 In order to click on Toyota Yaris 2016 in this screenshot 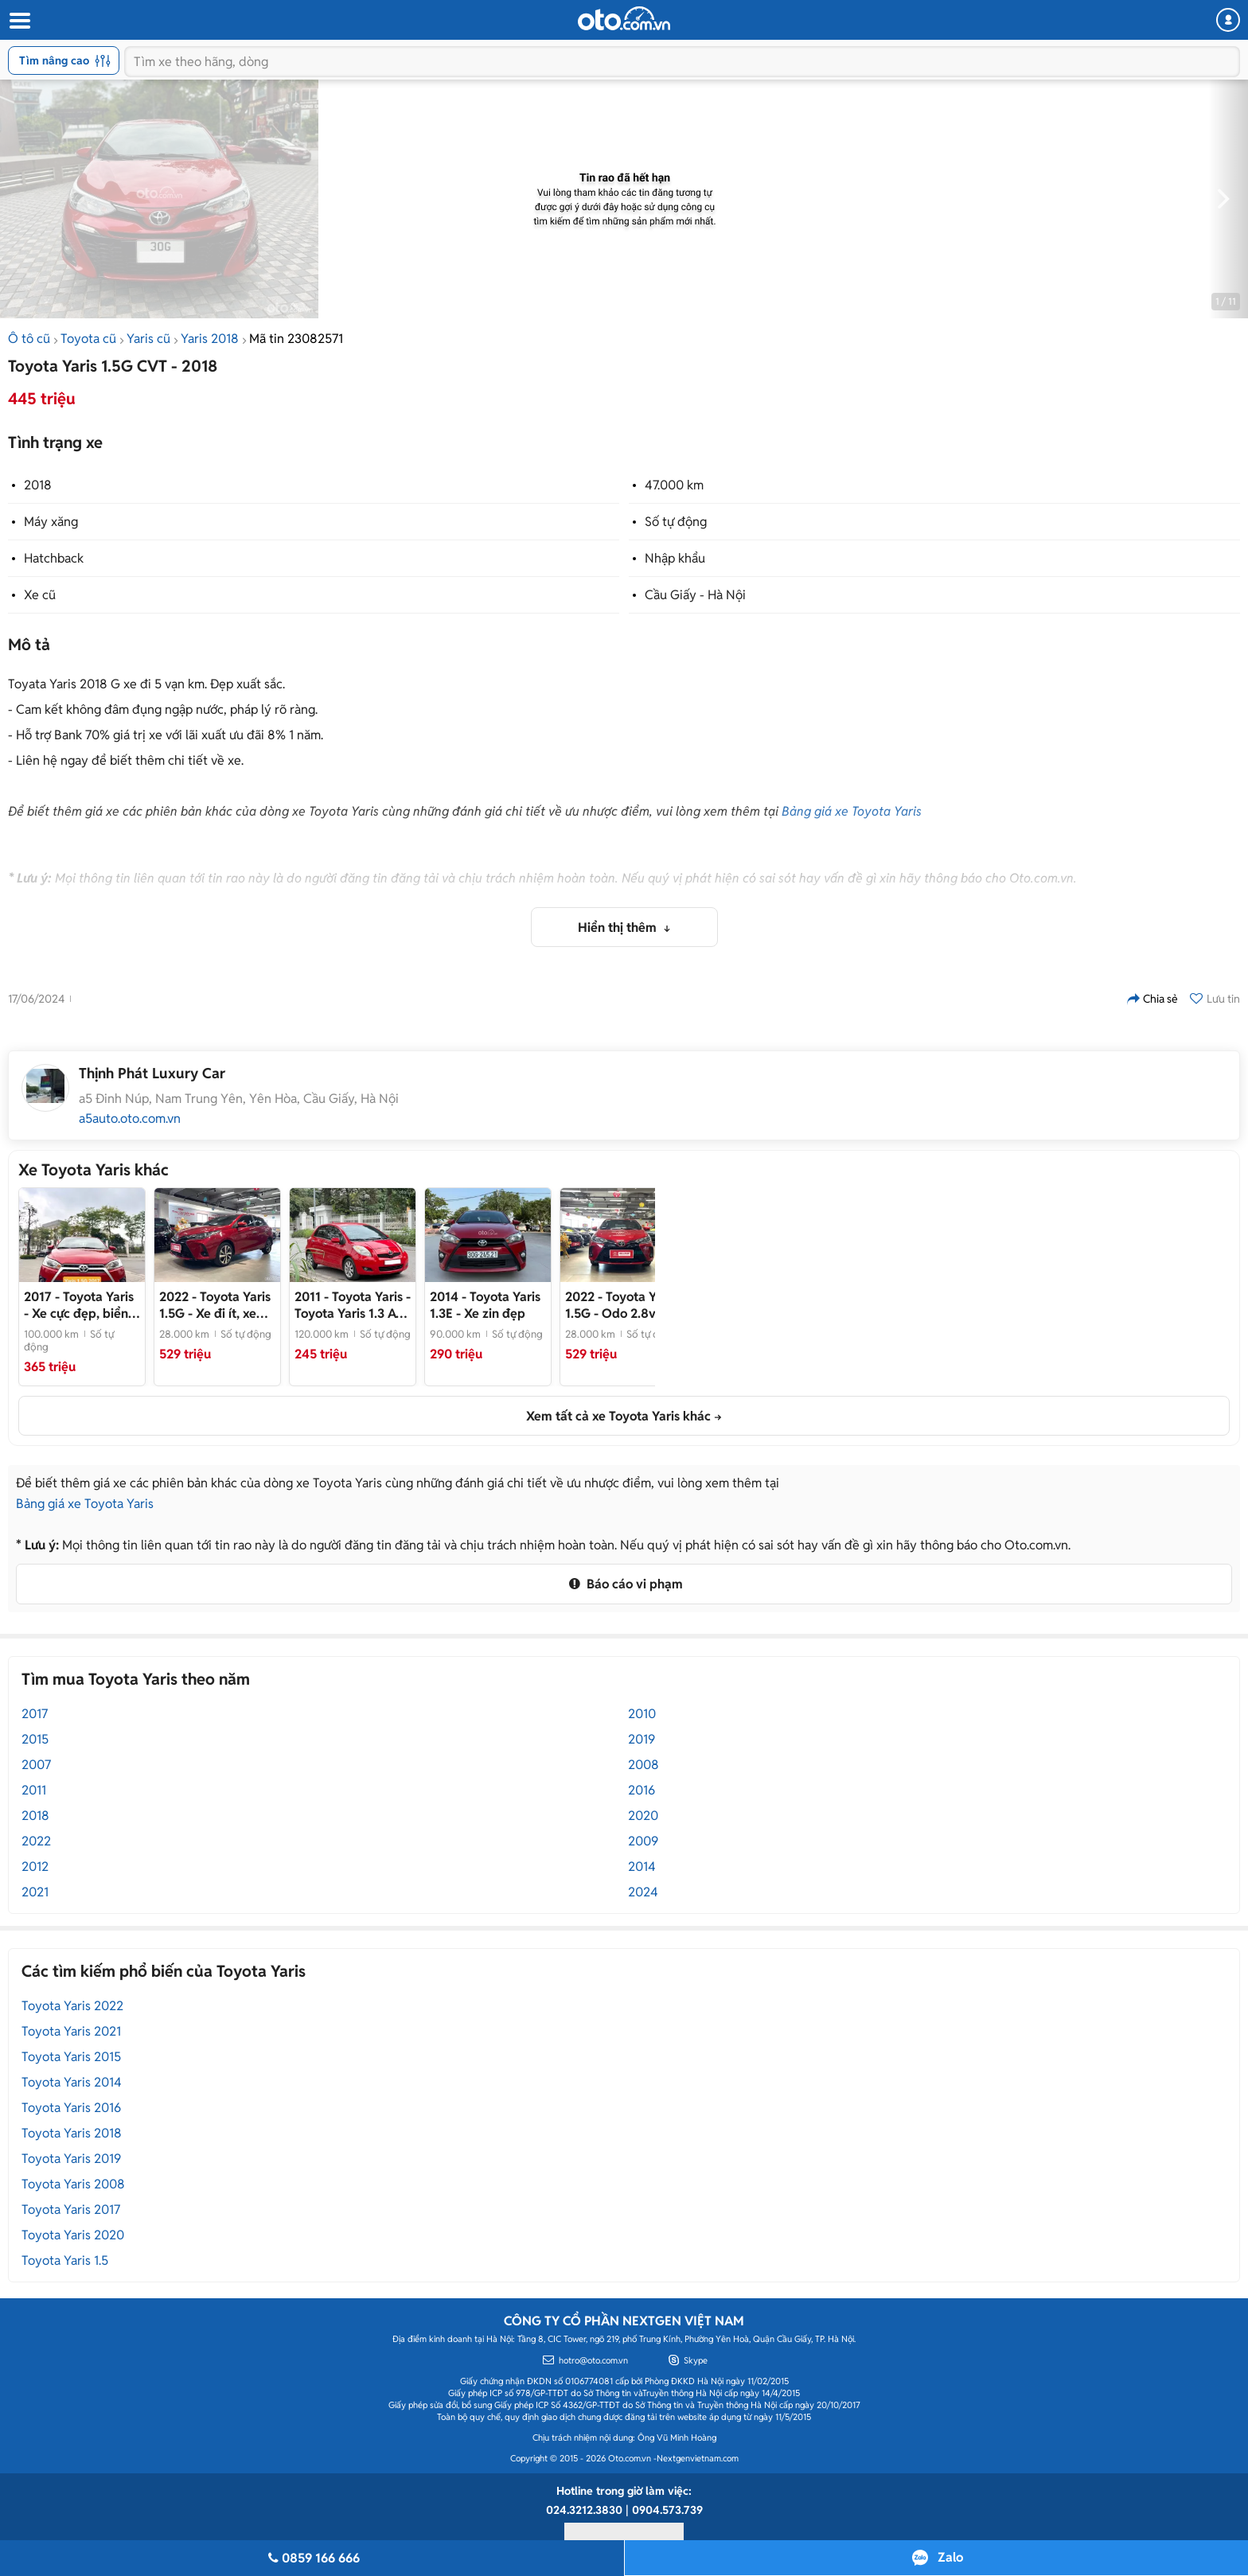, I will do `click(71, 2107)`.